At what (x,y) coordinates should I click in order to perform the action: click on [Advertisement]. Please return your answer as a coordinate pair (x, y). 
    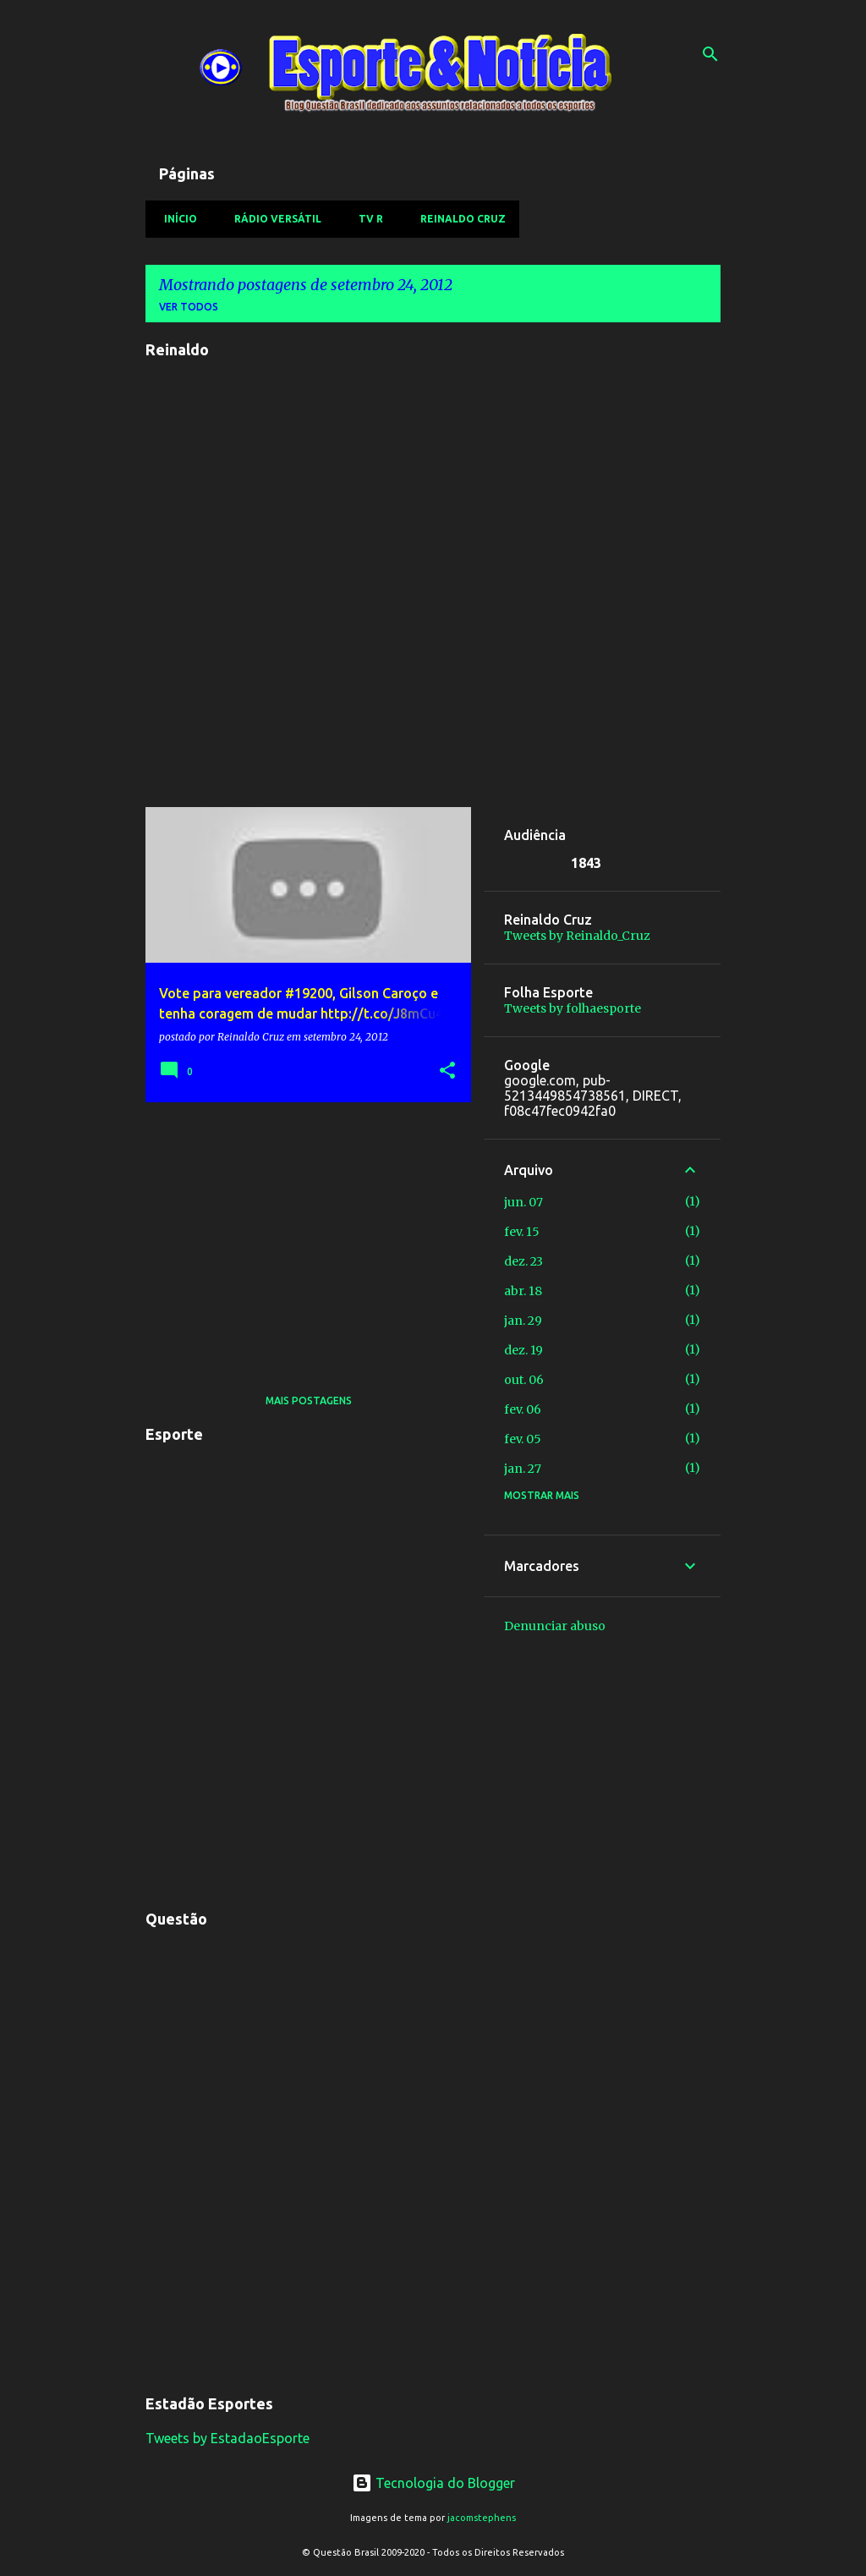
    Looking at the image, I should click on (301, 1233).